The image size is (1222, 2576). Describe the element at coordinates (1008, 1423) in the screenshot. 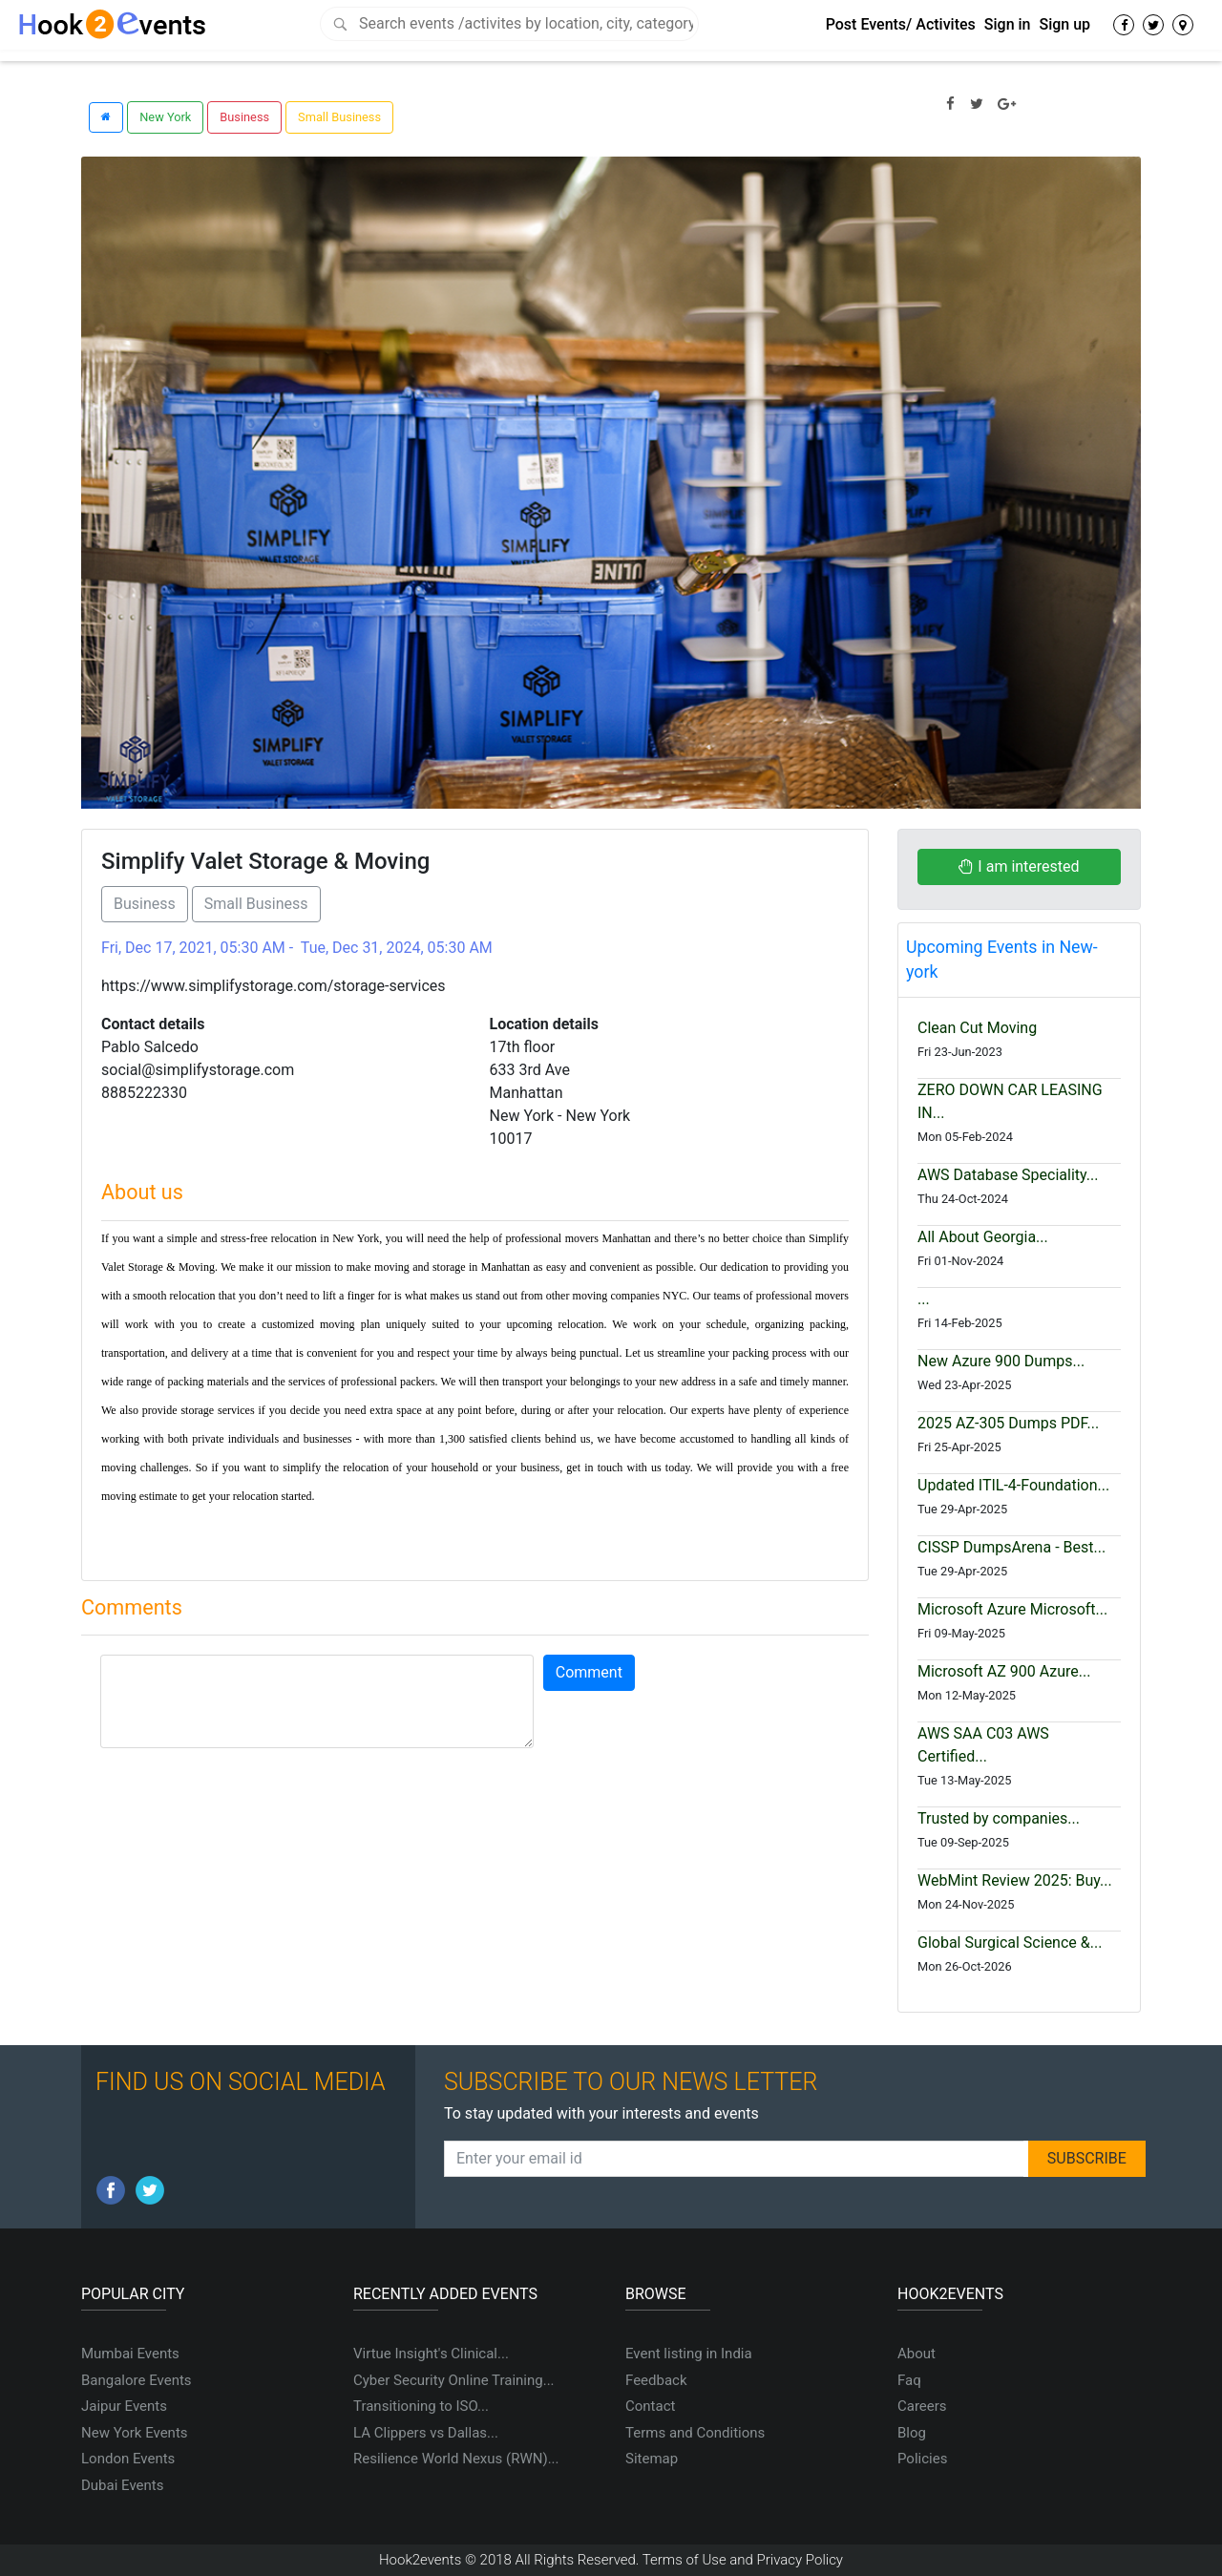

I see `2025 AZ-305 Dumps PDF...` at that location.